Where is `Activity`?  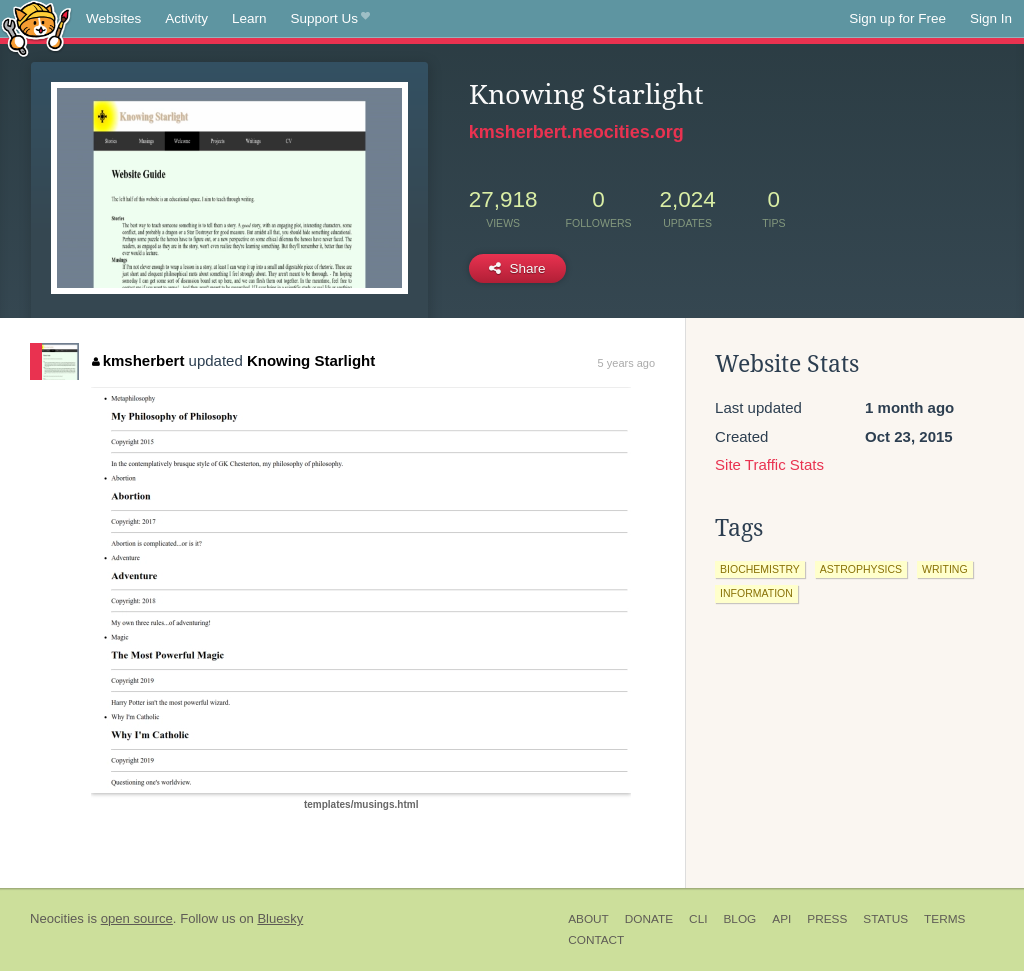
Activity is located at coordinates (186, 18).